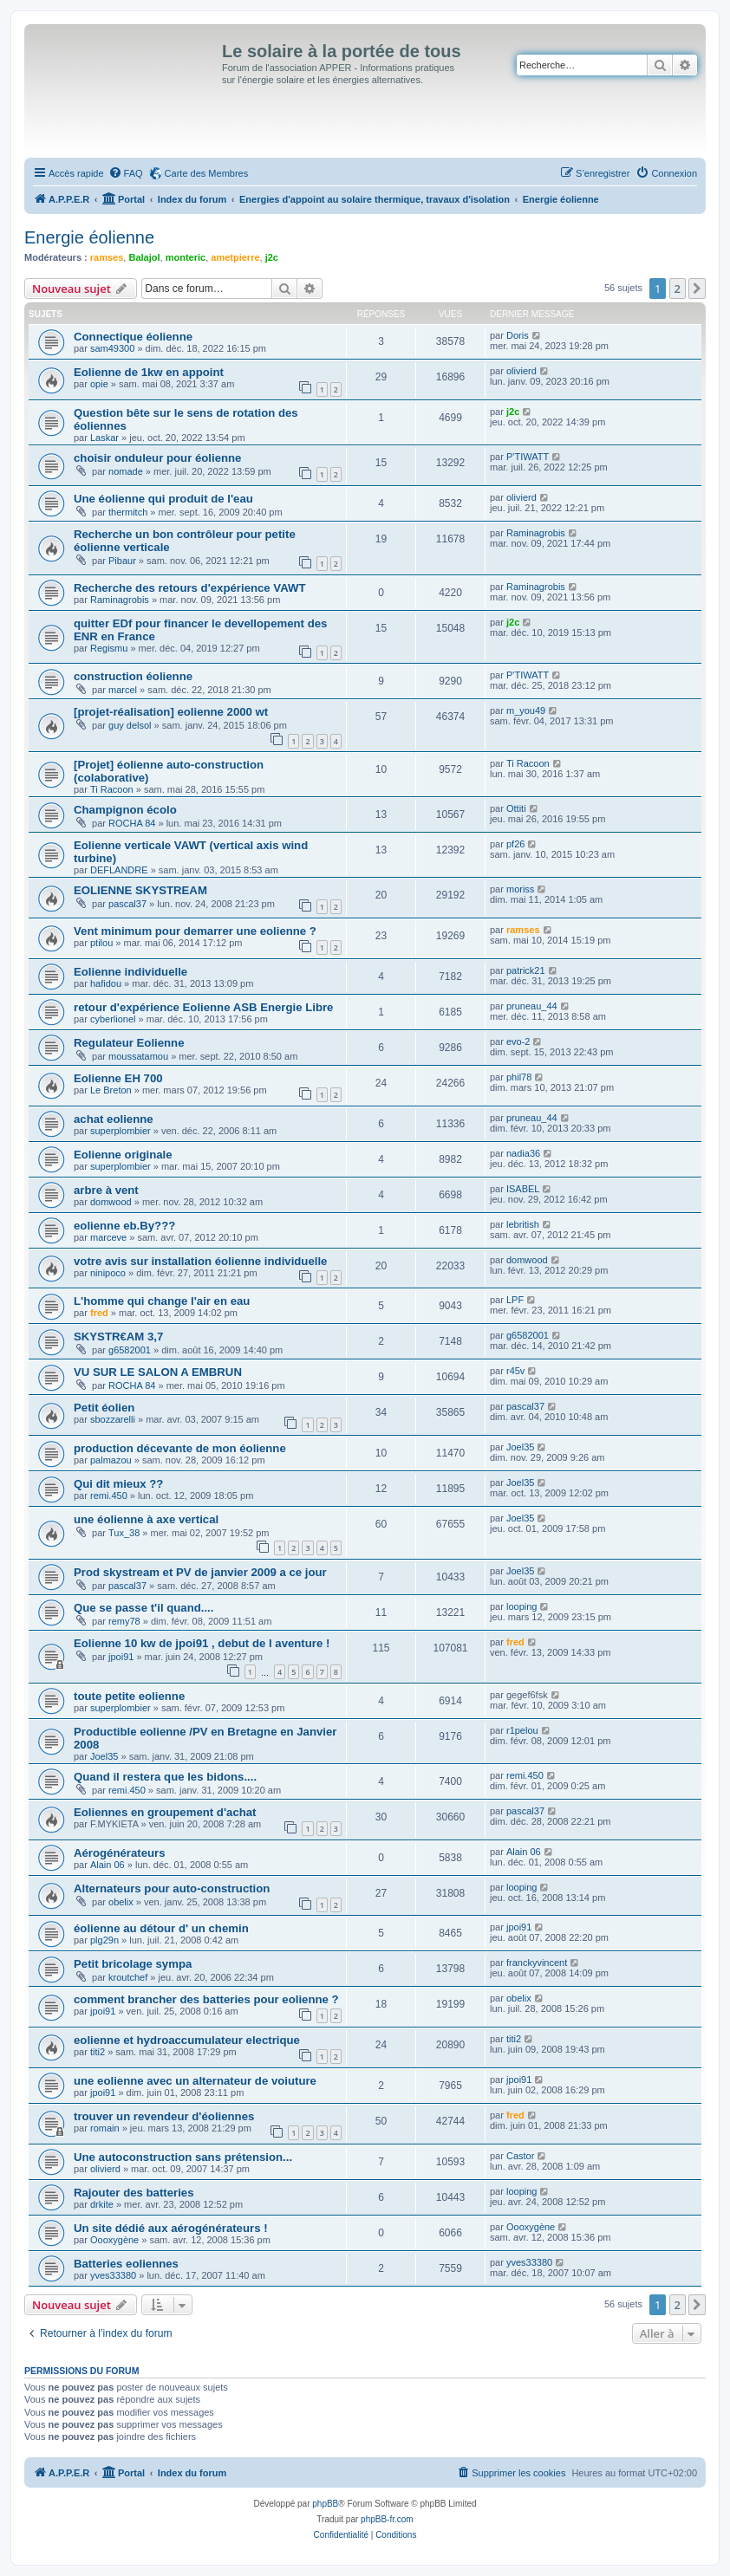  Describe the element at coordinates (124, 1621) in the screenshot. I see `remy78` at that location.